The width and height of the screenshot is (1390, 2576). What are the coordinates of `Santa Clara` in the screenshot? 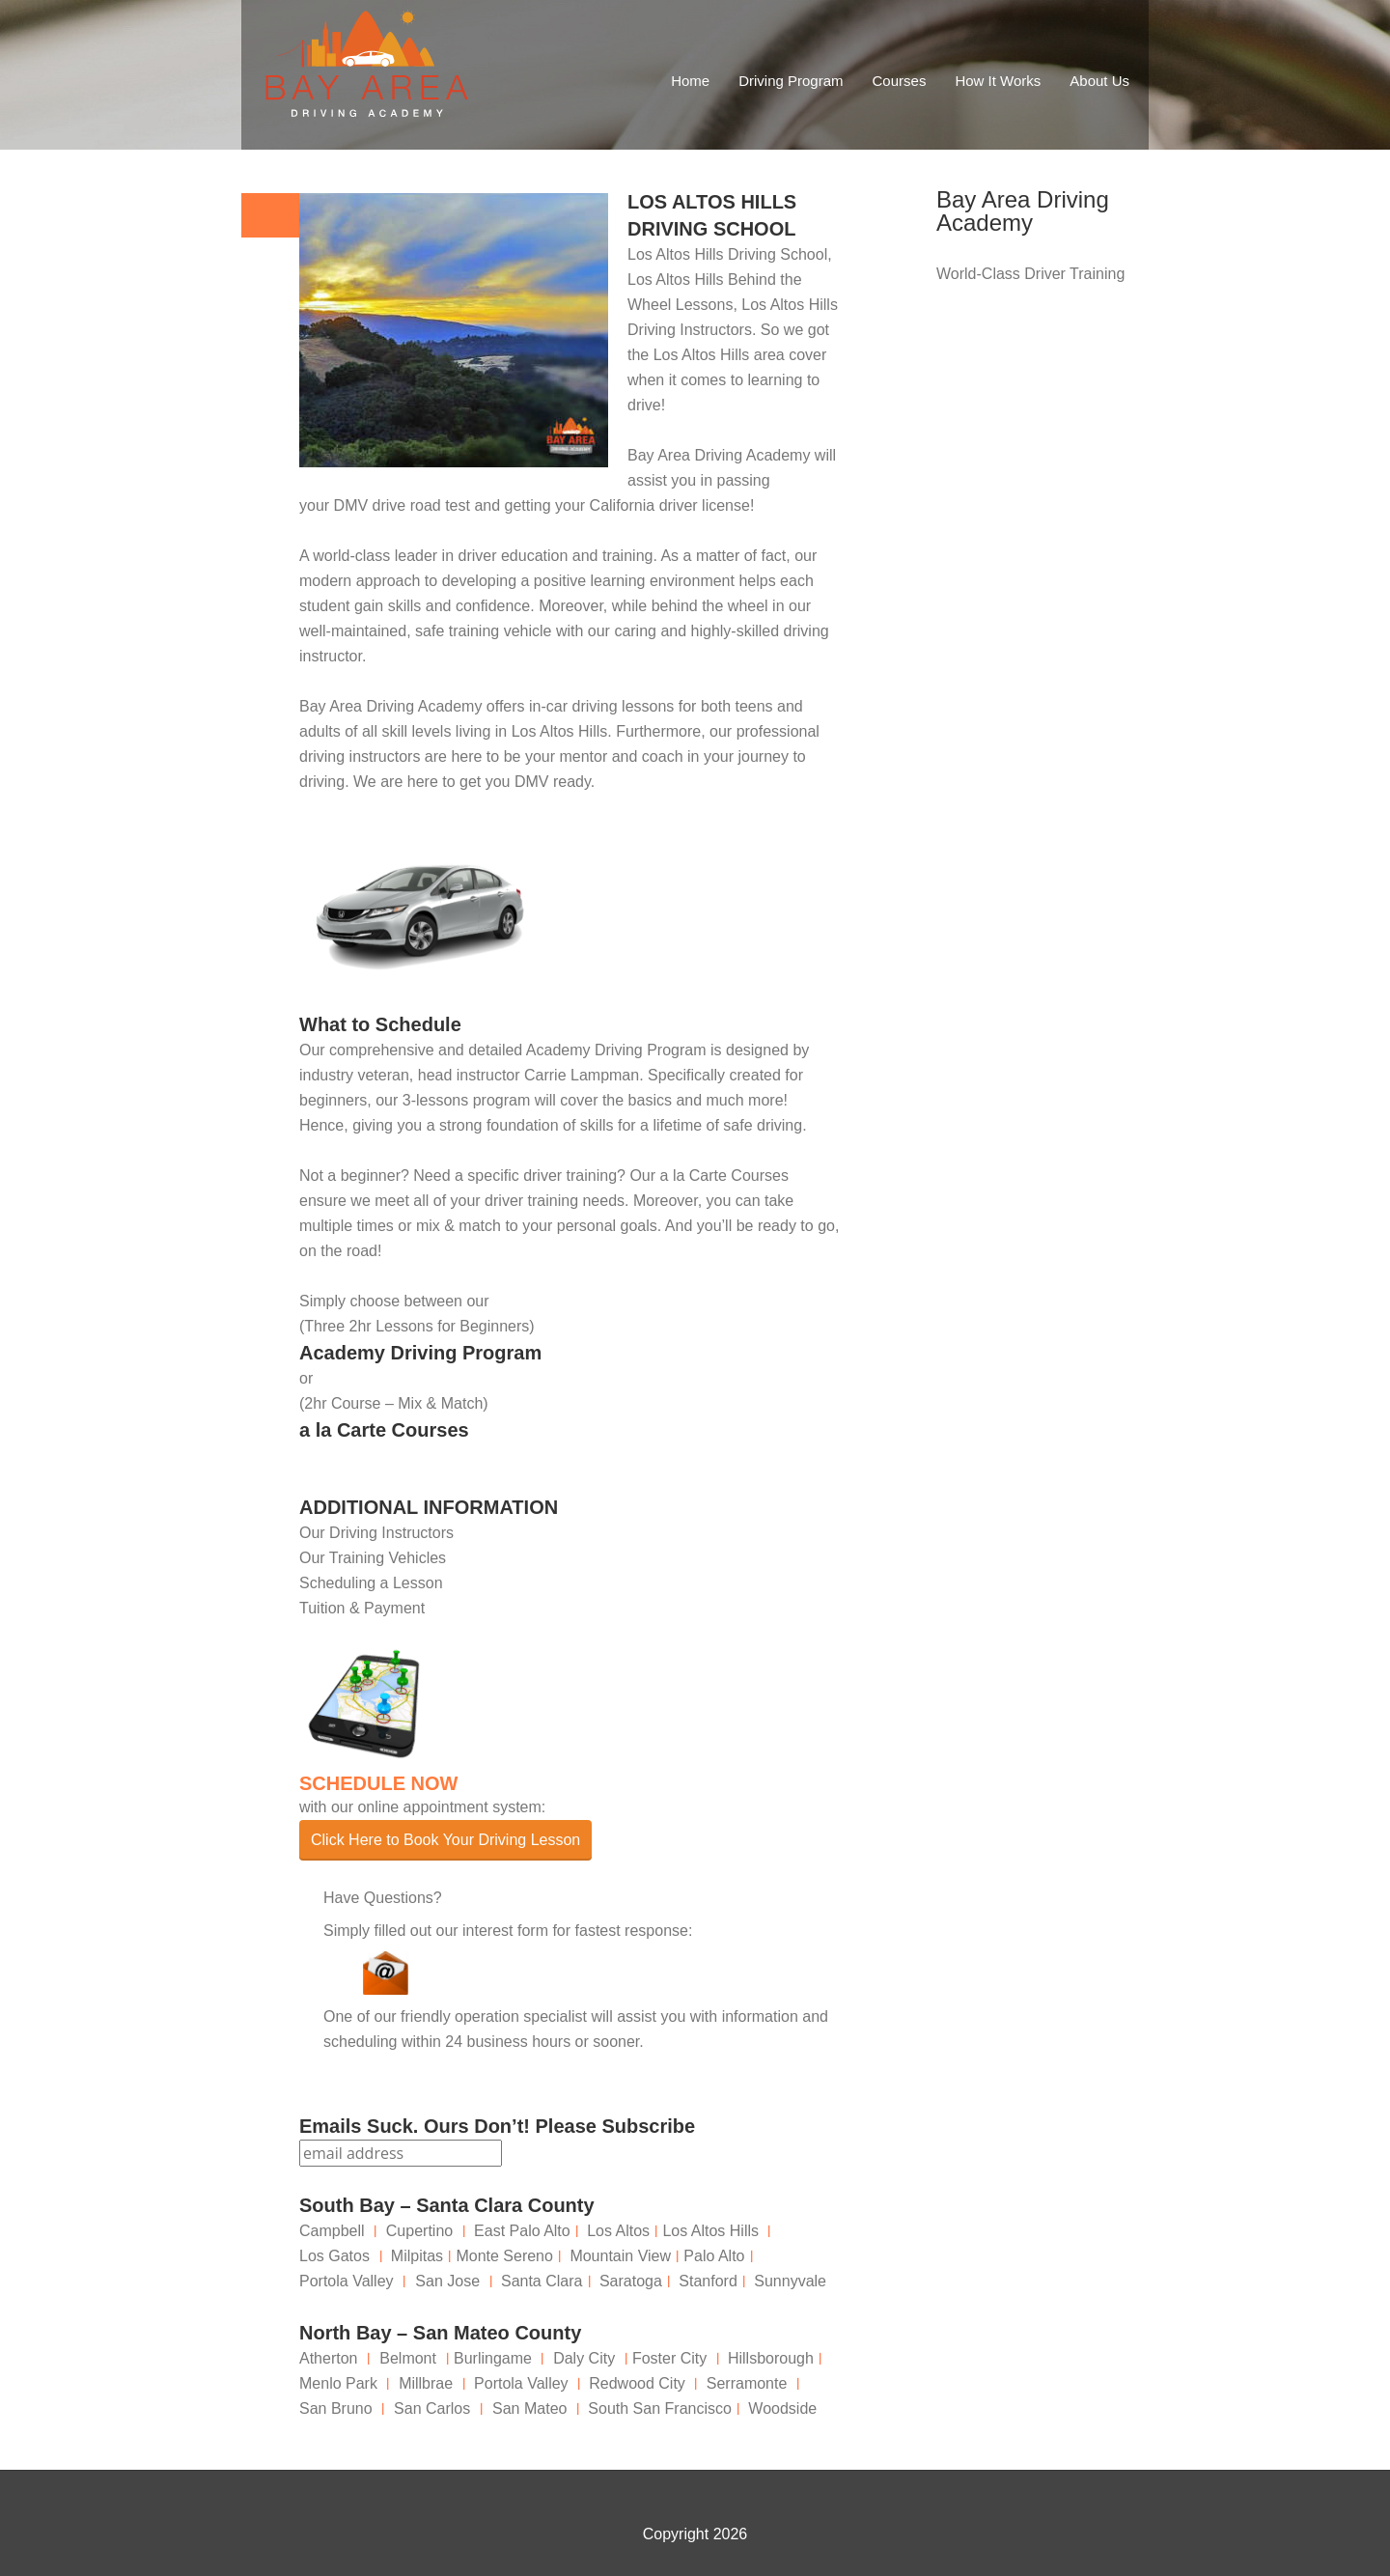 It's located at (542, 2281).